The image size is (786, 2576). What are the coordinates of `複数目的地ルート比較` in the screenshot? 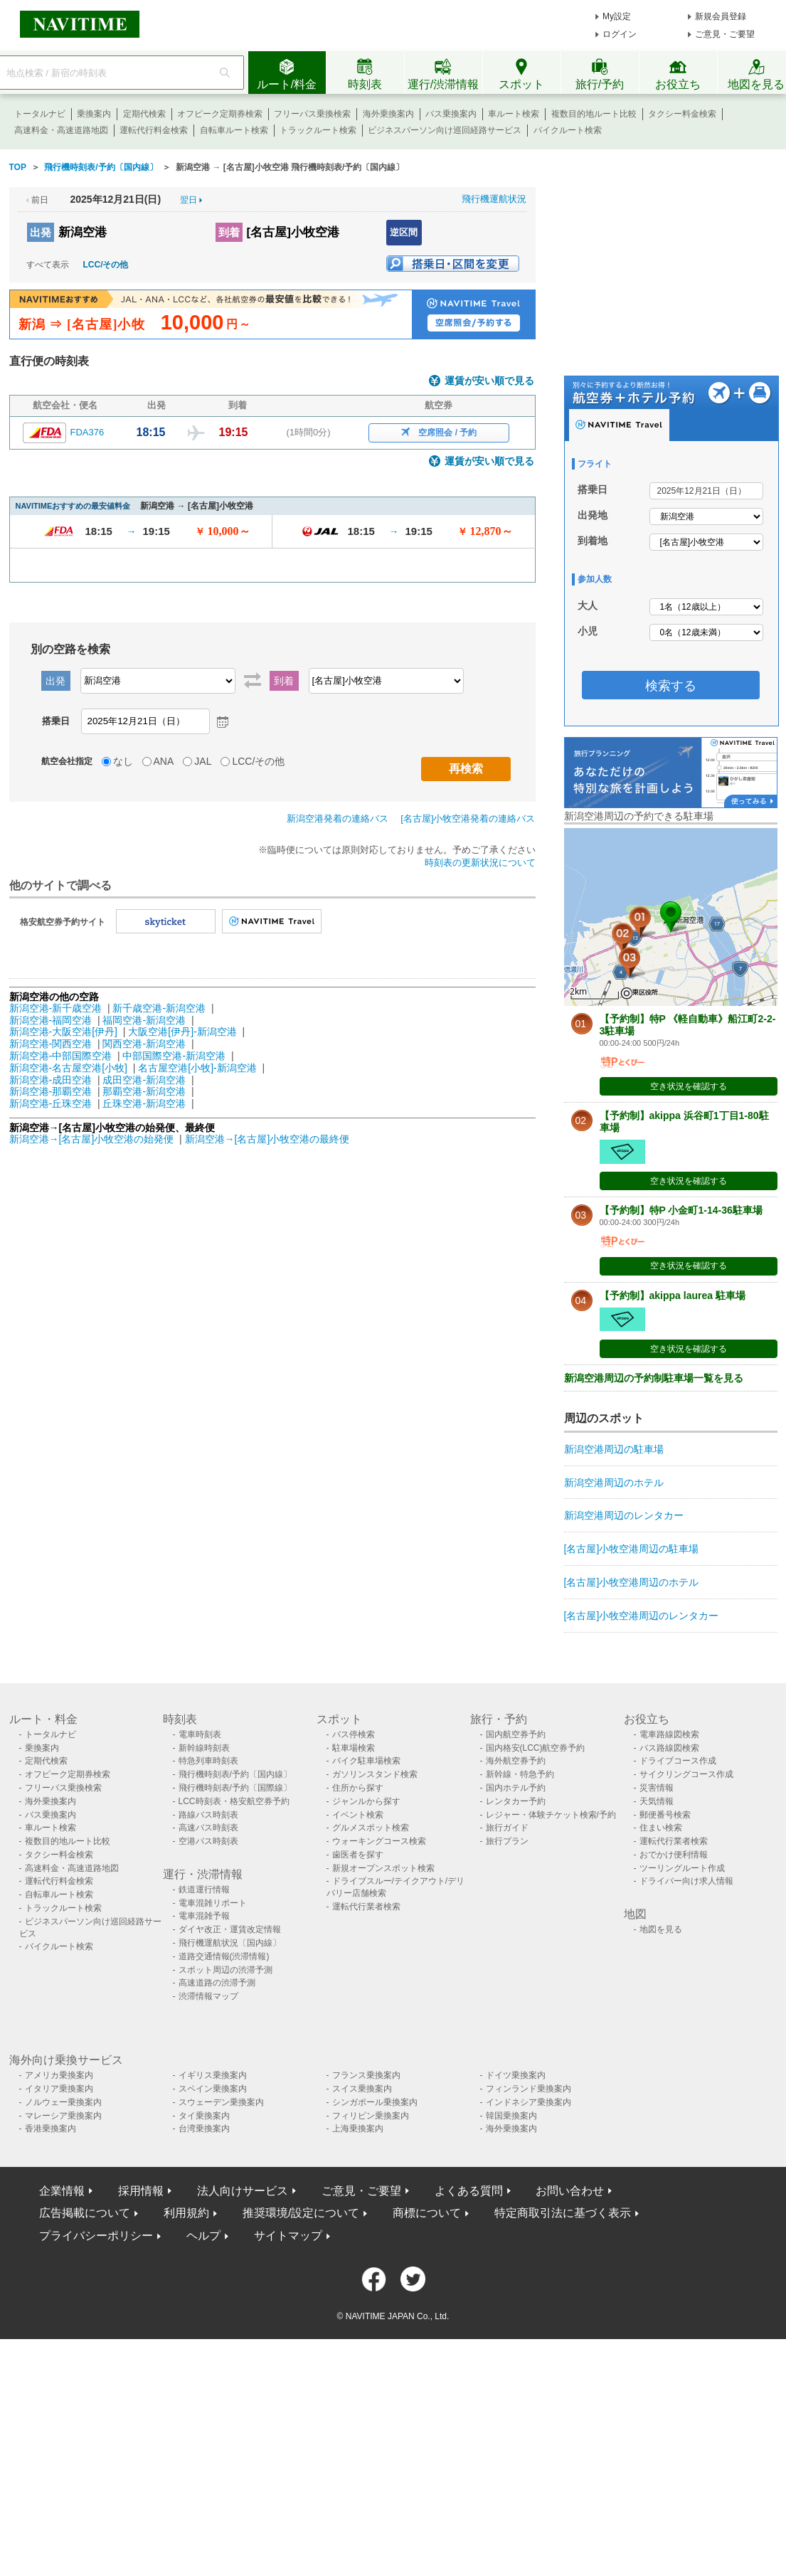 It's located at (594, 114).